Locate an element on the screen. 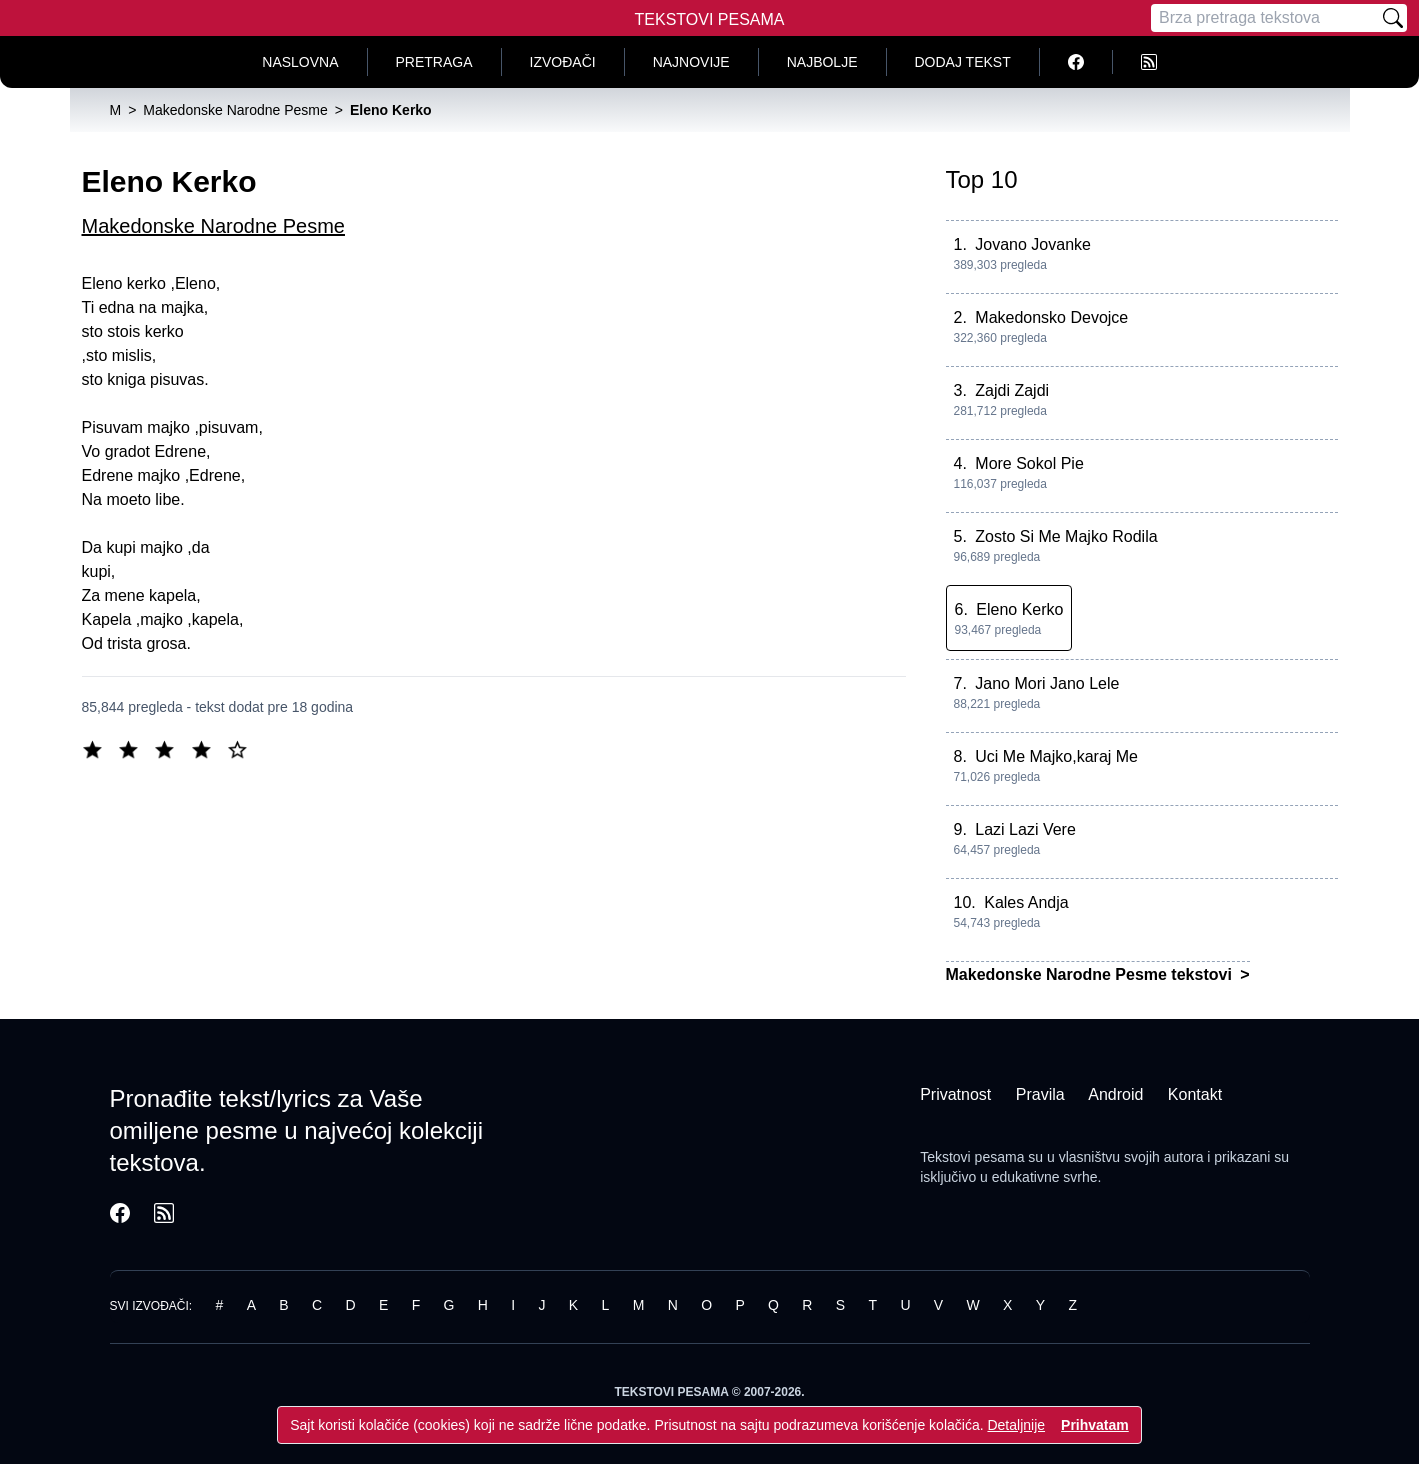 Image resolution: width=1419 pixels, height=1464 pixels. Izvođači is located at coordinates (563, 62).